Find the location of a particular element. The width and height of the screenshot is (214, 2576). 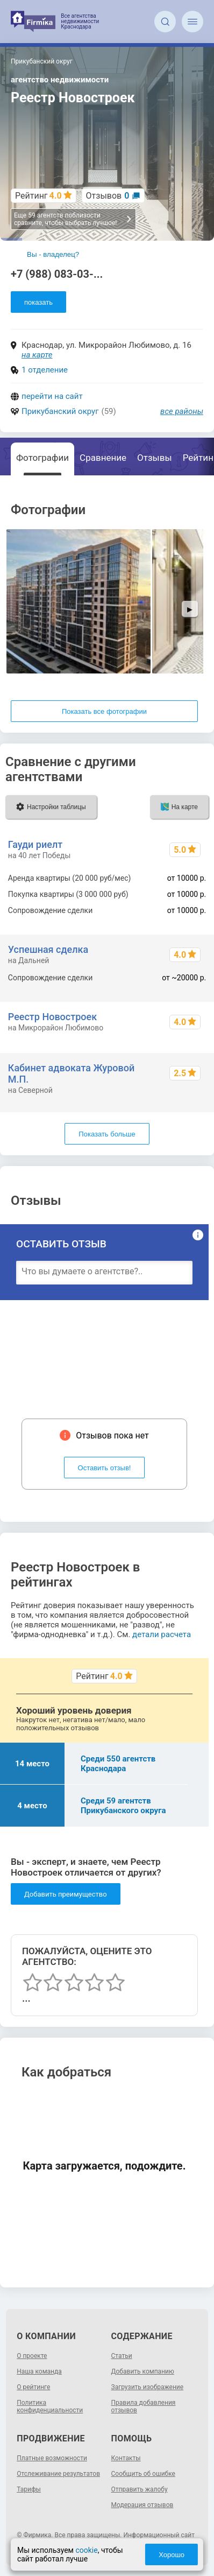

на карте is located at coordinates (37, 355).